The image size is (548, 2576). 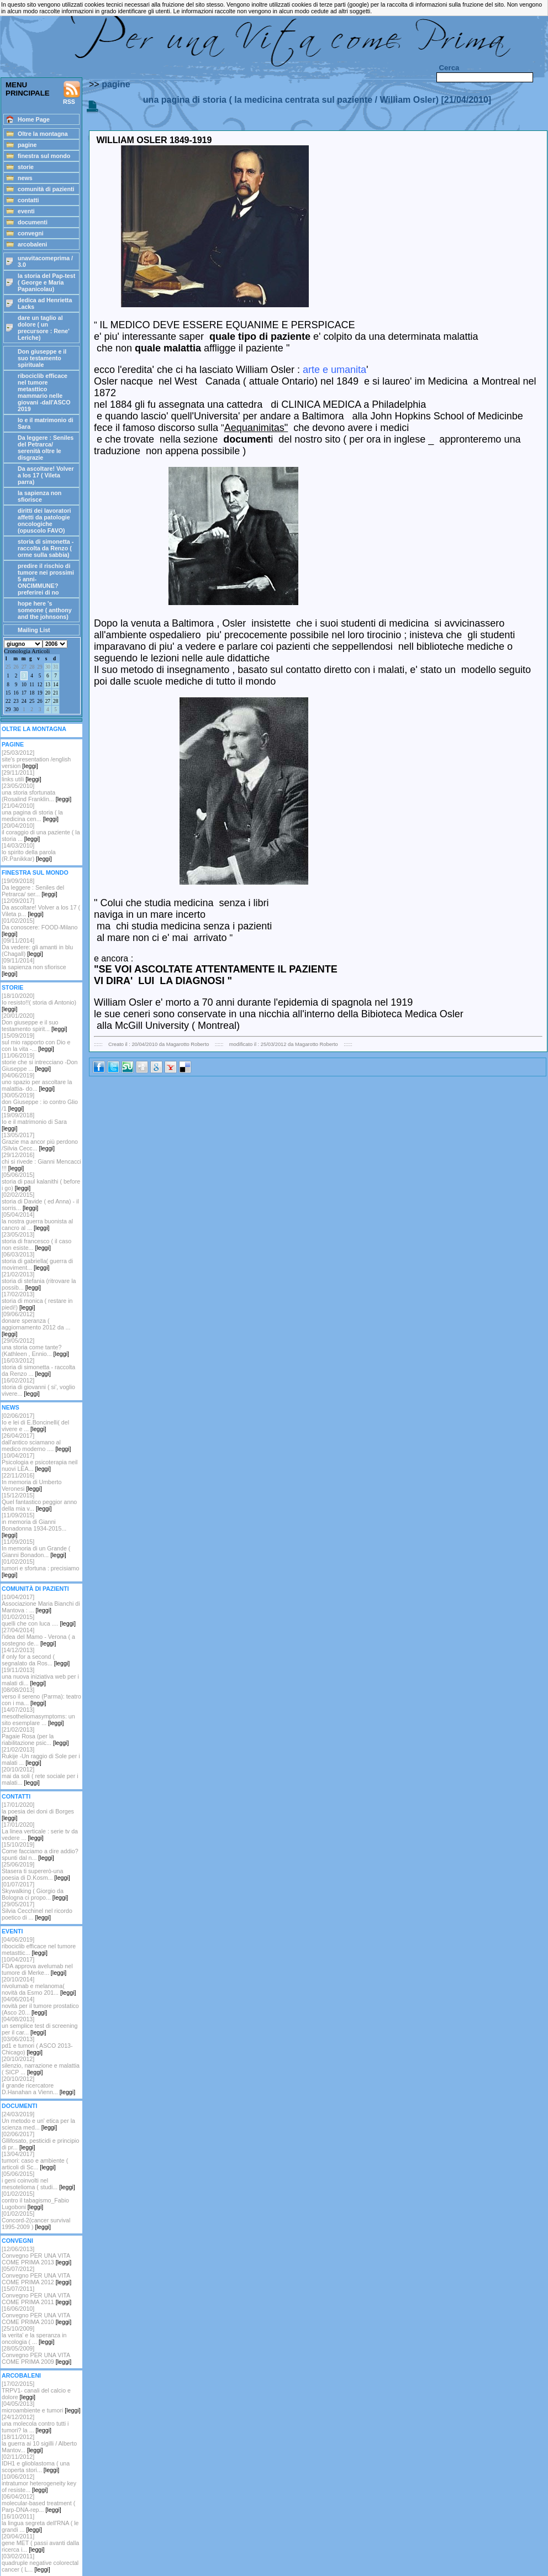 I want to click on [28/05/2009]Convegno PER UNA VITA COME PRIMA 2009, so click(x=36, y=2355).